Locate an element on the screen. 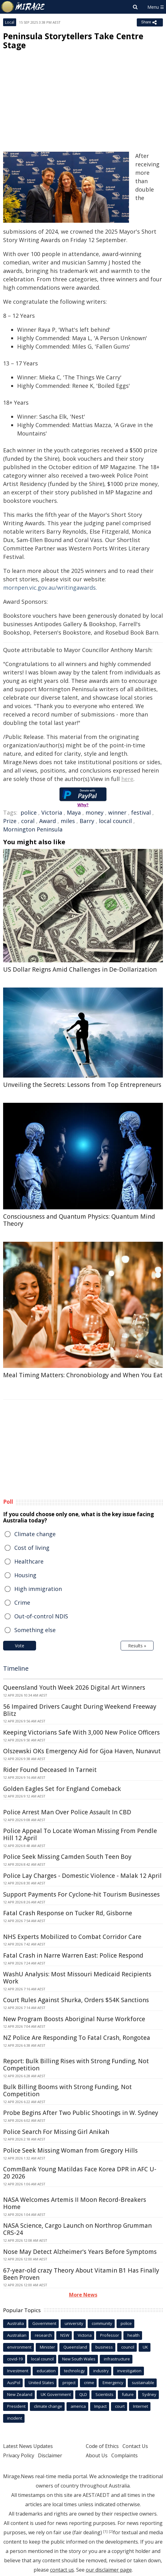 The height and width of the screenshot is (2576, 166). About Us is located at coordinates (97, 2455).